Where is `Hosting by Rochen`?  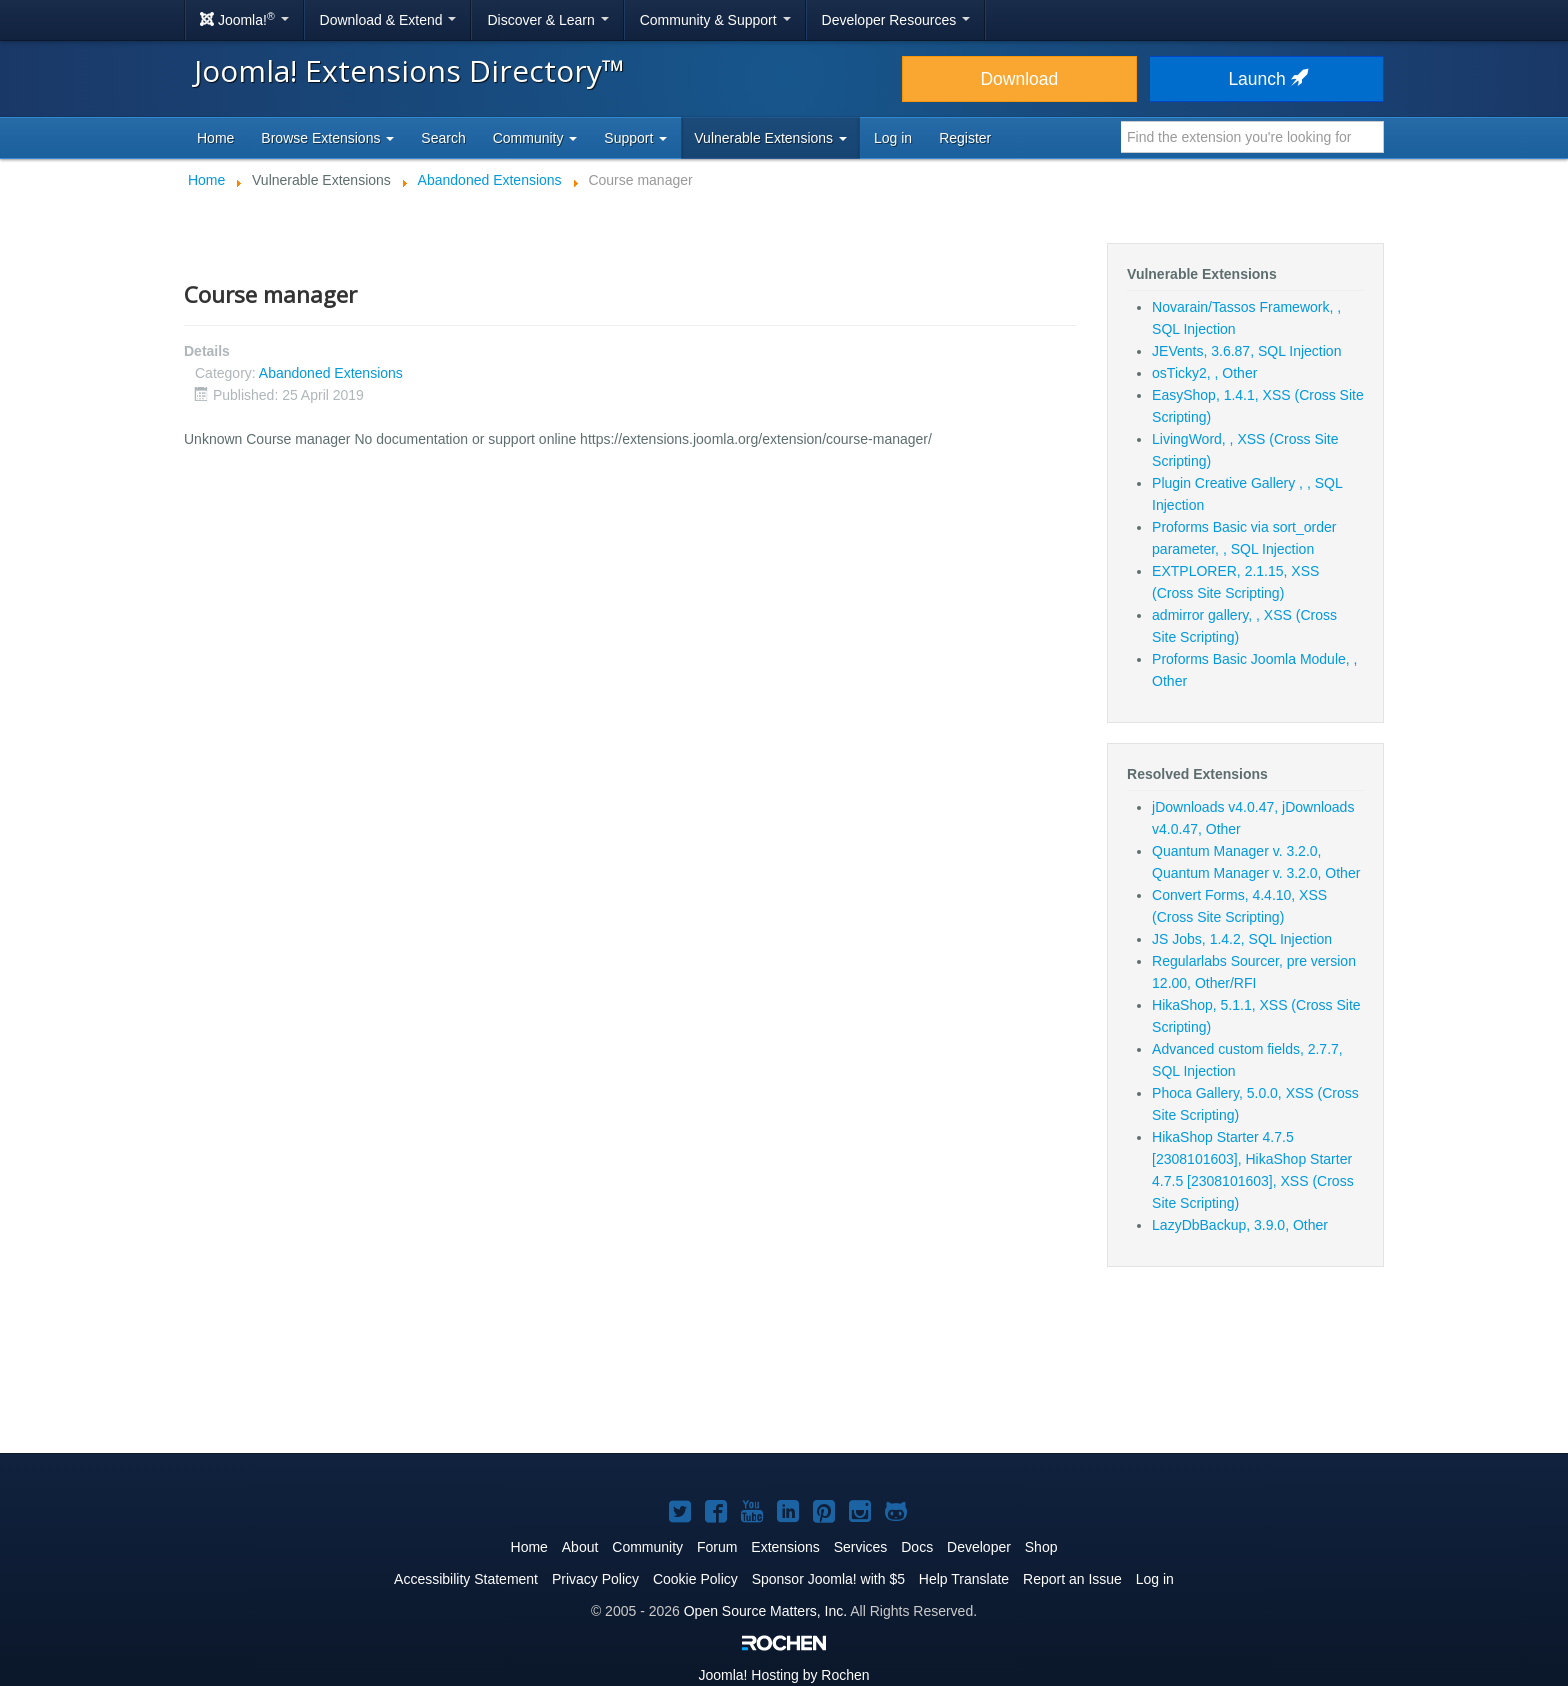
Hosting by Rochen is located at coordinates (783, 1675).